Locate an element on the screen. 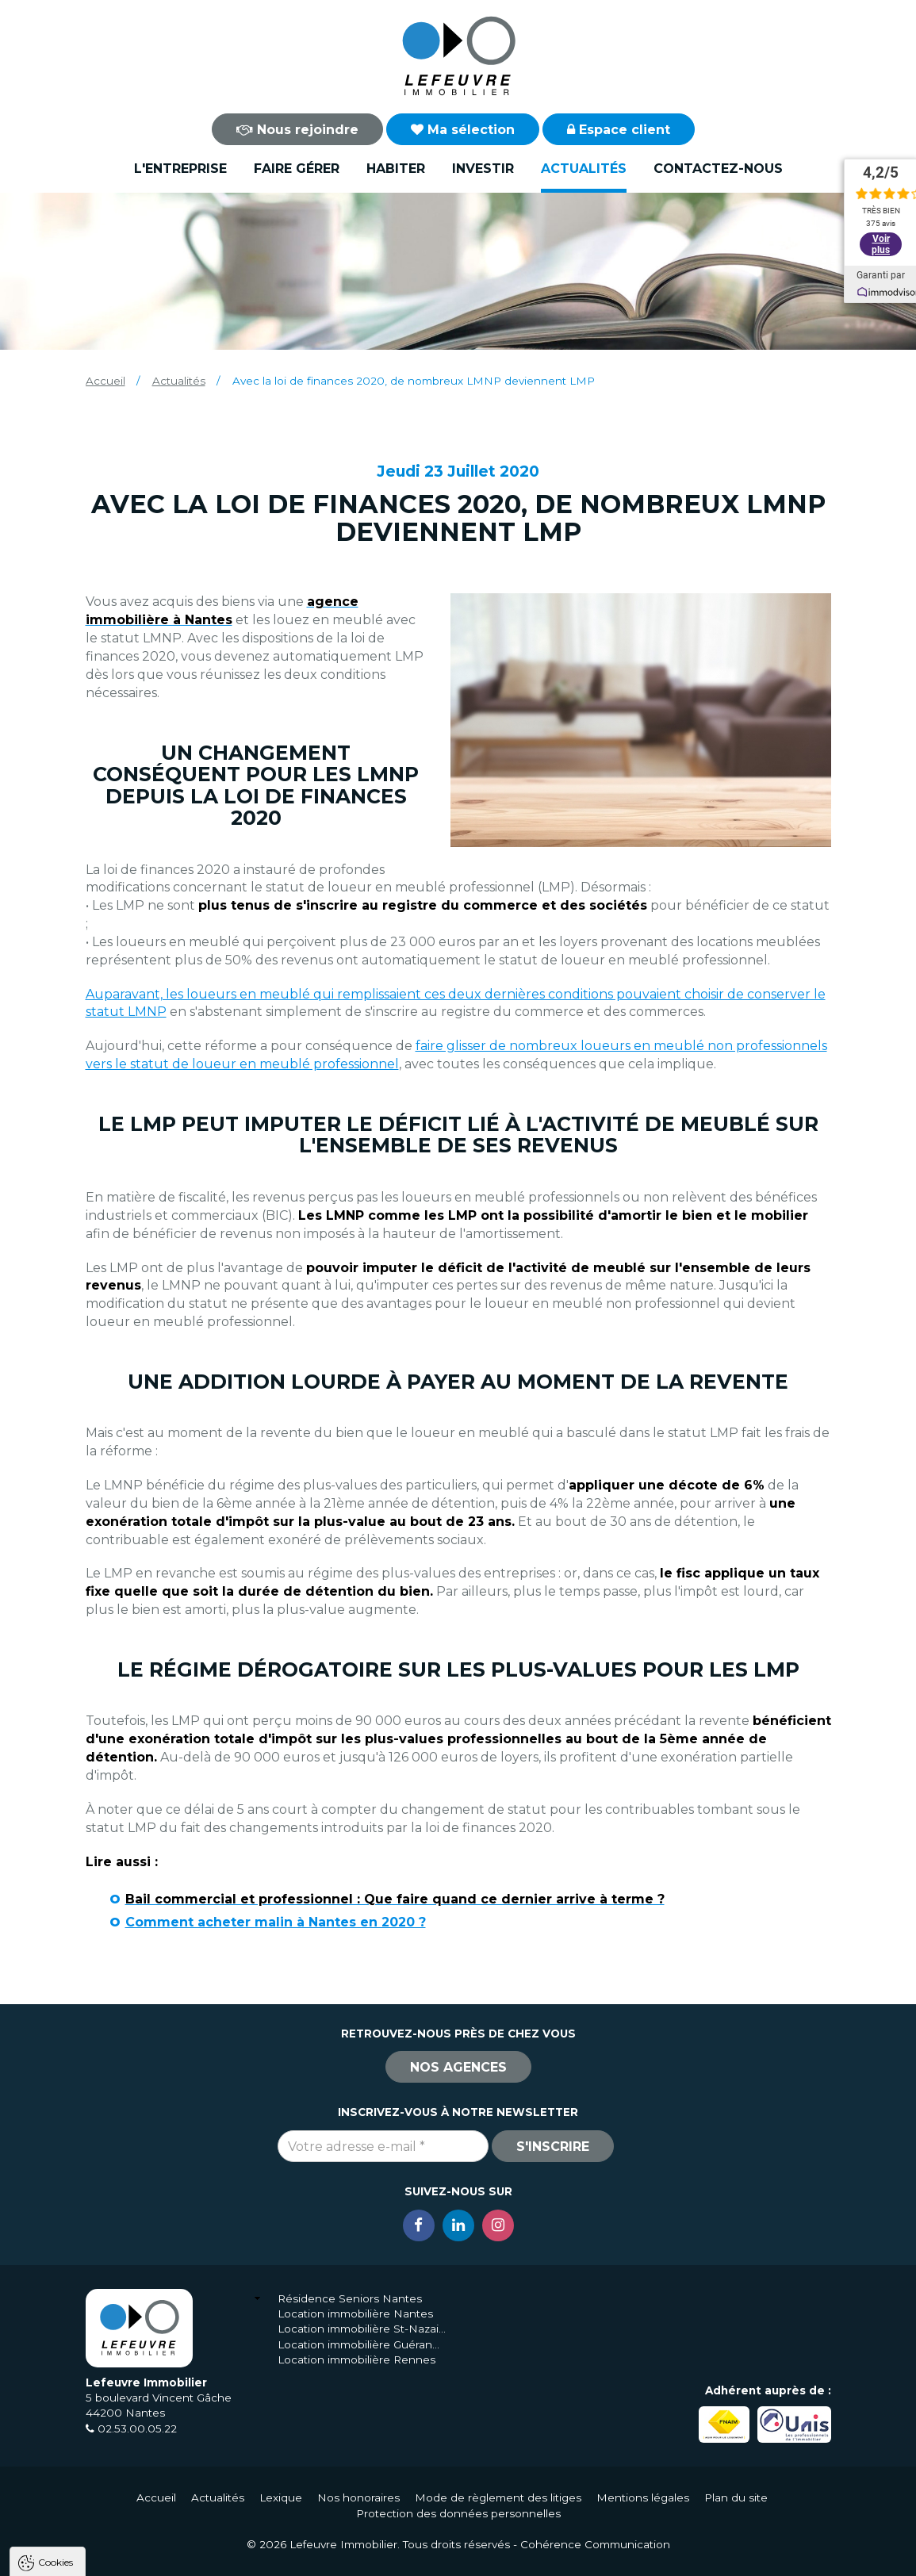 The height and width of the screenshot is (2576, 916). Location immobilière St-Nazaire is located at coordinates (362, 2328).